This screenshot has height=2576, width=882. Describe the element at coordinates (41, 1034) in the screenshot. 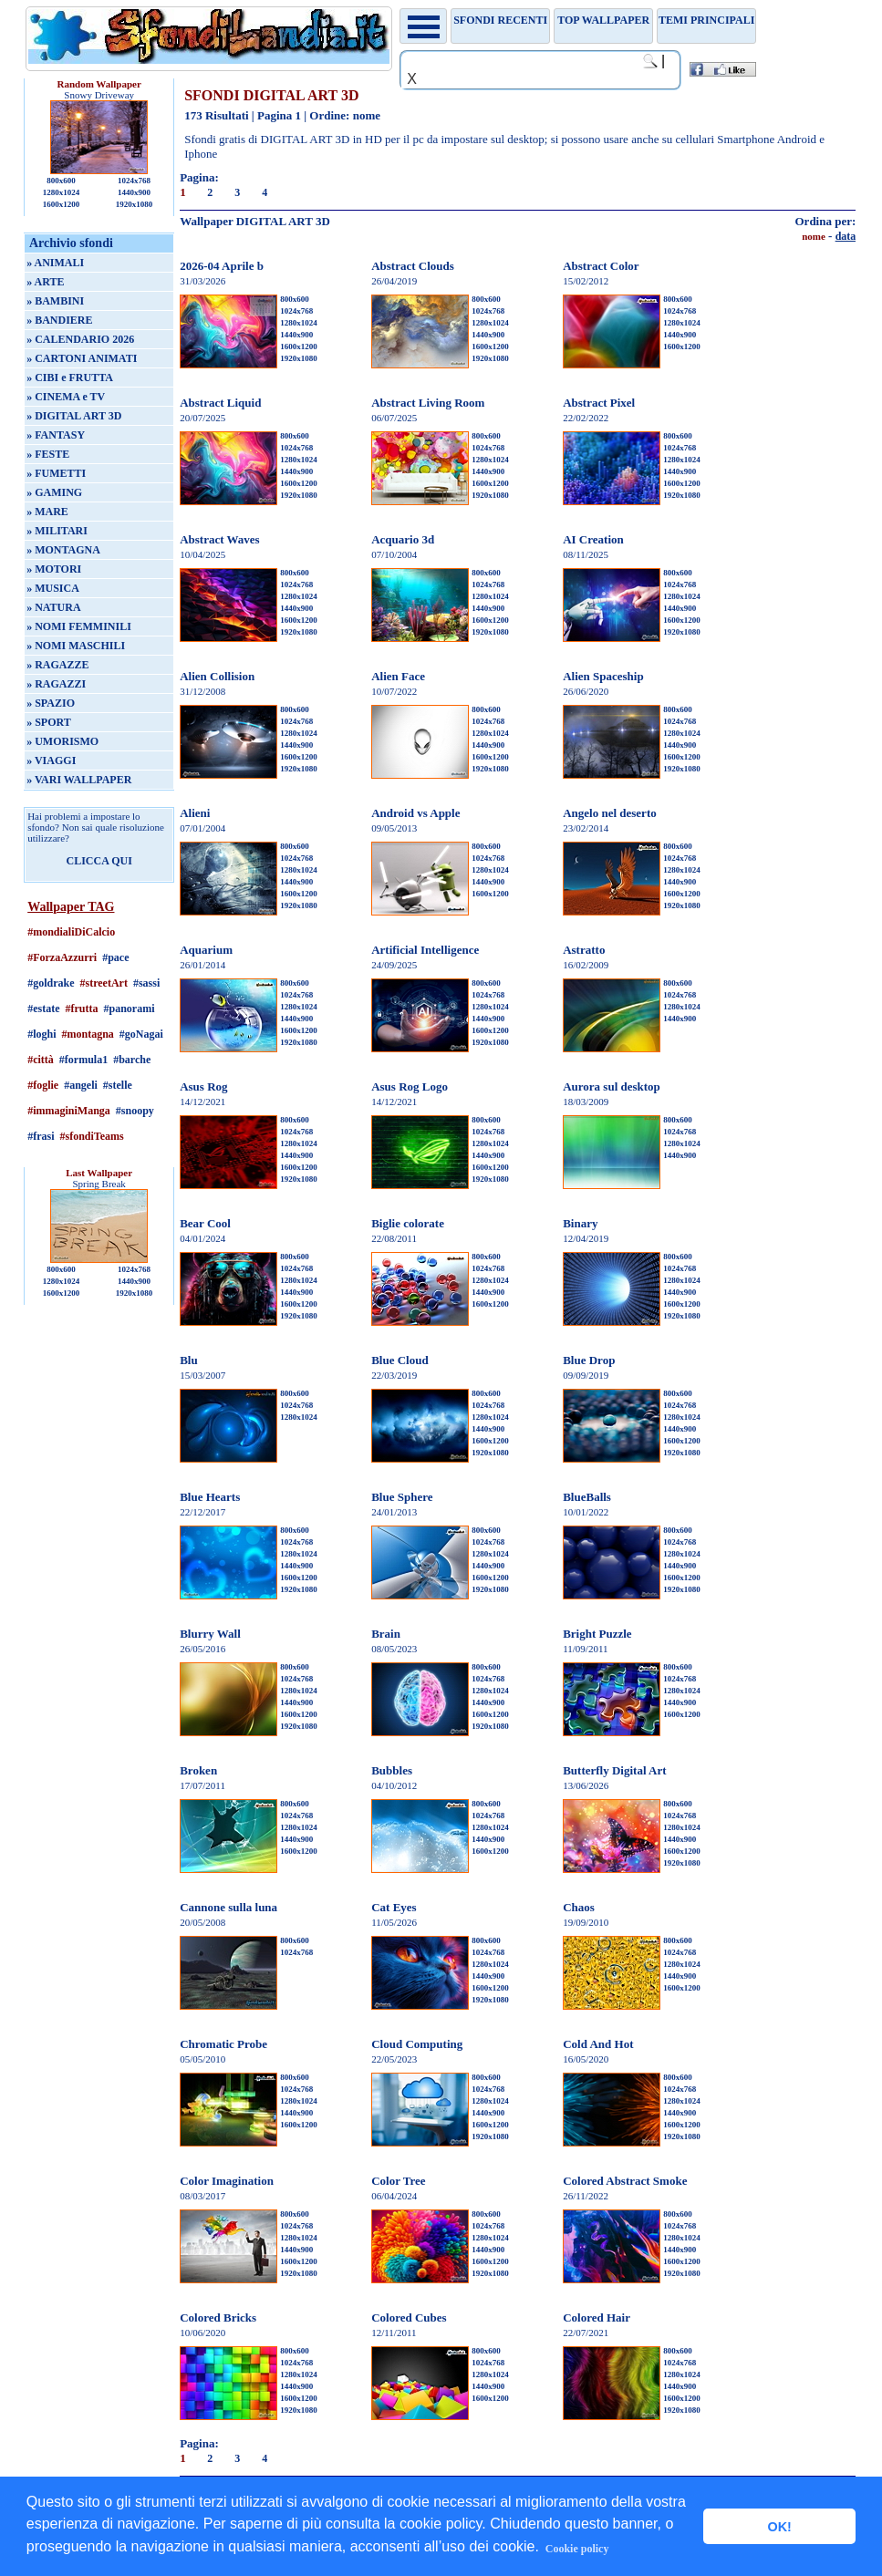

I see `#loghi` at that location.